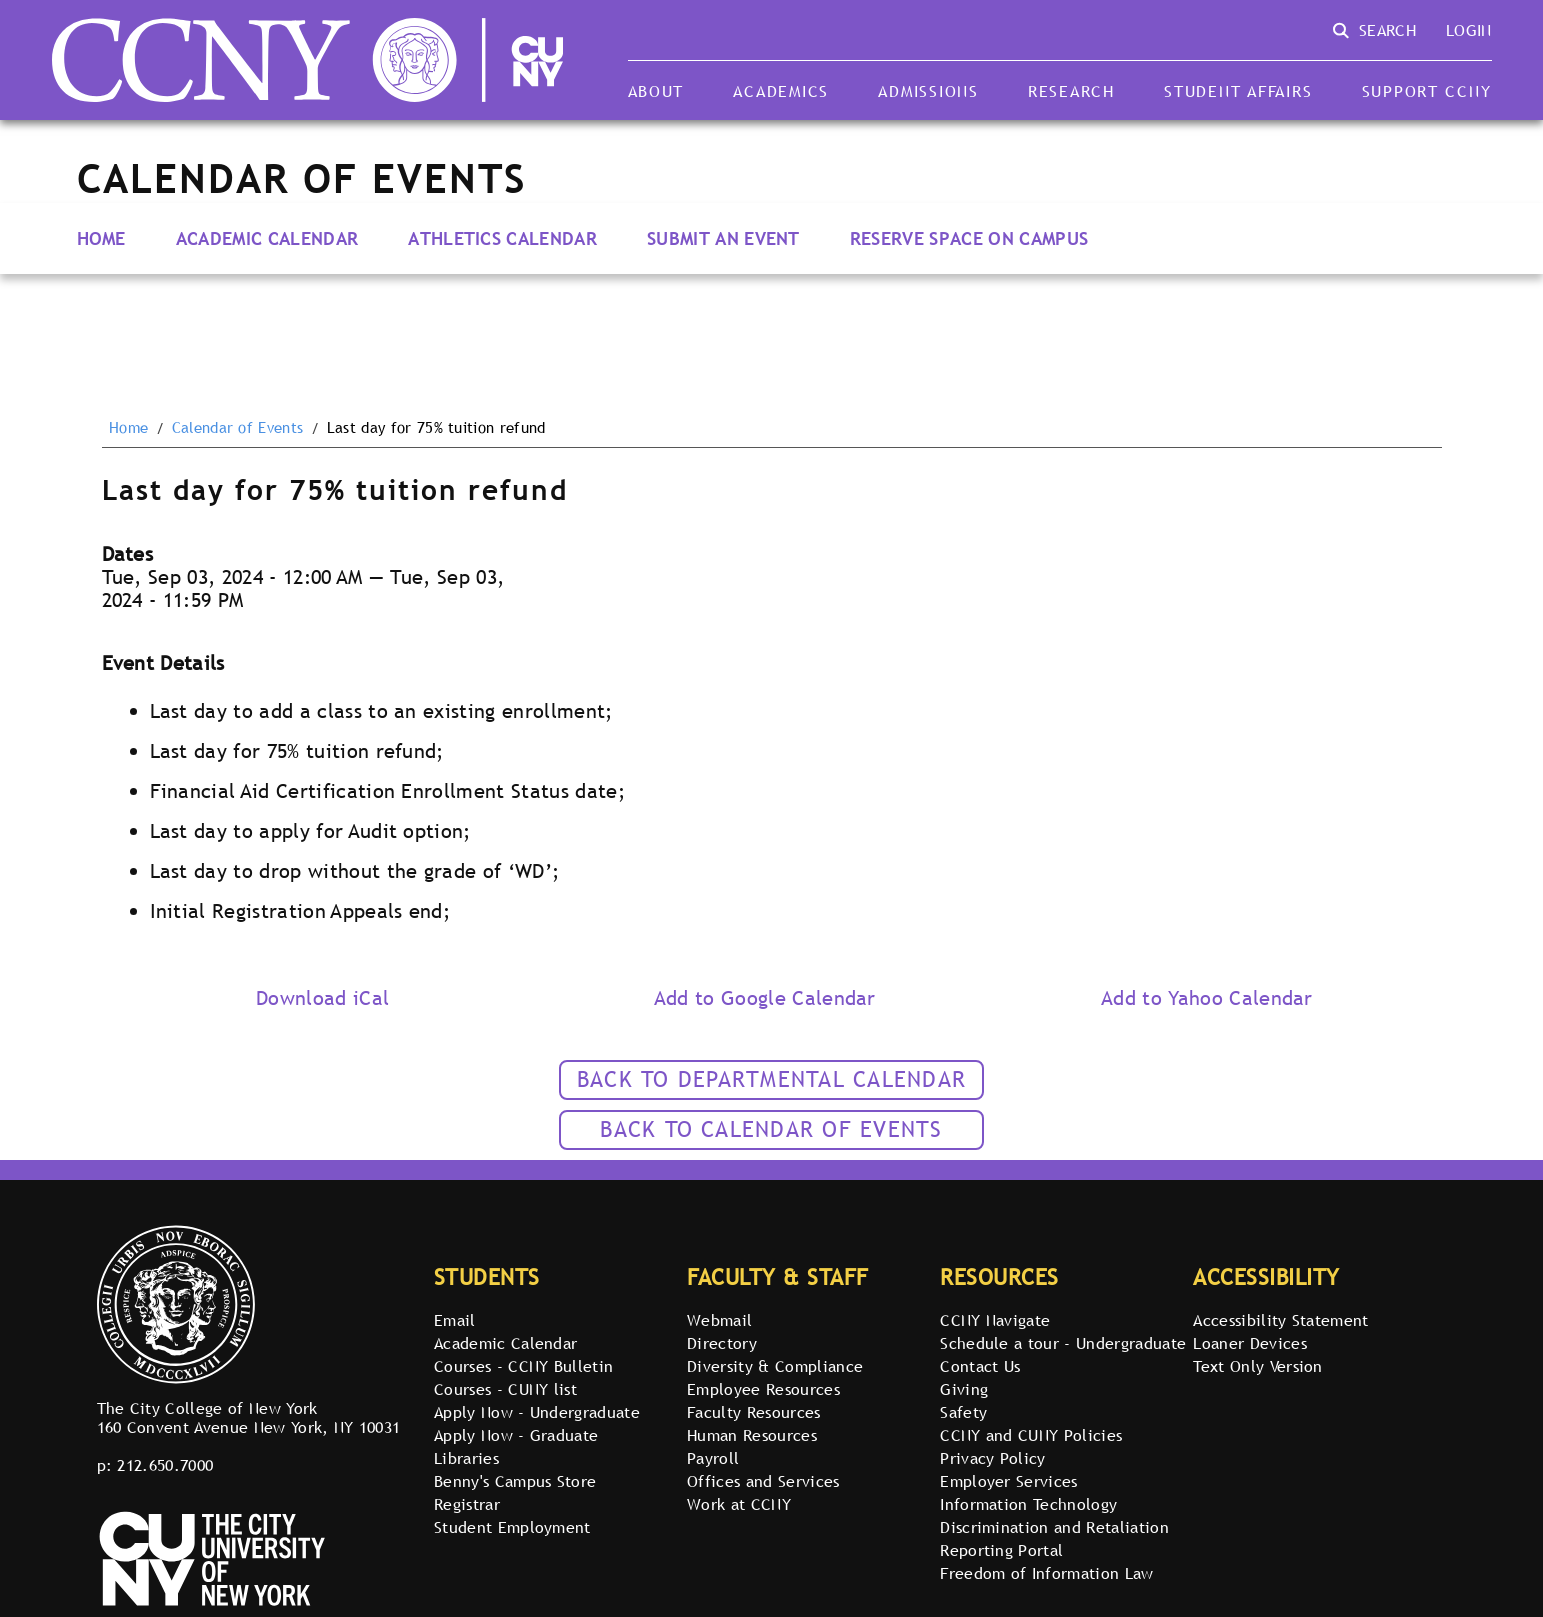  Describe the element at coordinates (722, 1343) in the screenshot. I see `Directory` at that location.